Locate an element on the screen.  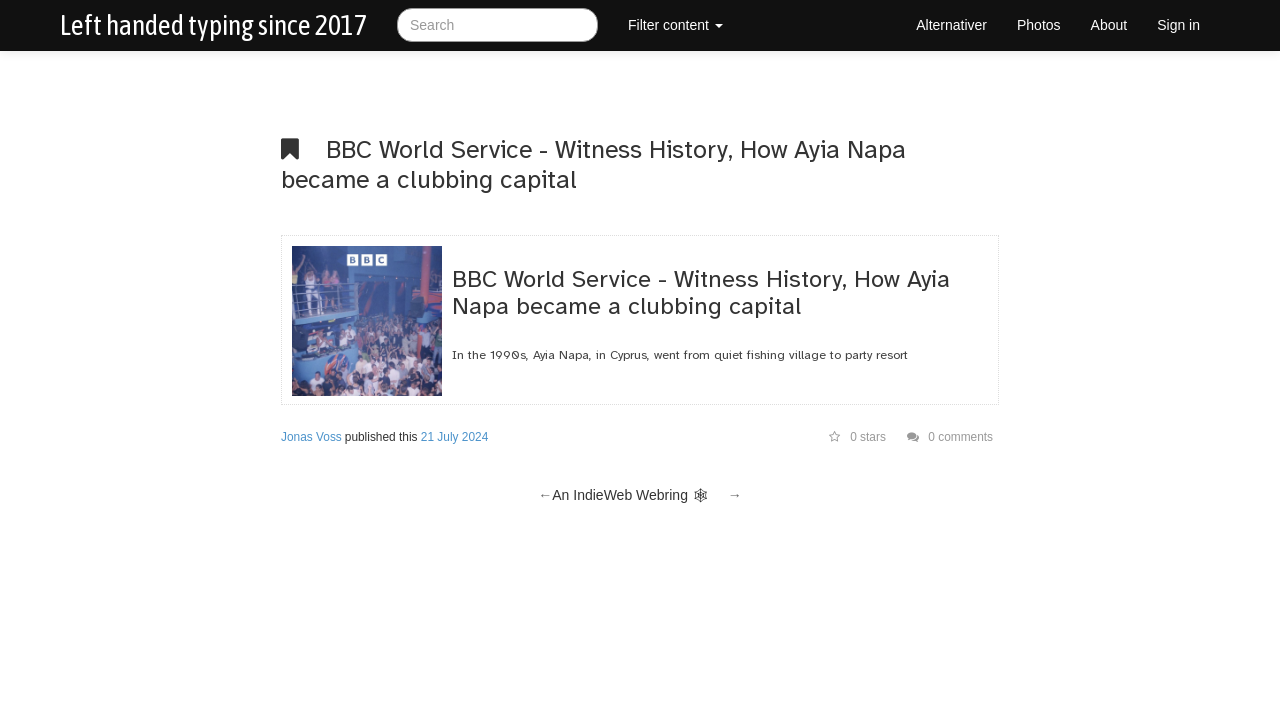
Left handed typing since 2017 is located at coordinates (213, 25).